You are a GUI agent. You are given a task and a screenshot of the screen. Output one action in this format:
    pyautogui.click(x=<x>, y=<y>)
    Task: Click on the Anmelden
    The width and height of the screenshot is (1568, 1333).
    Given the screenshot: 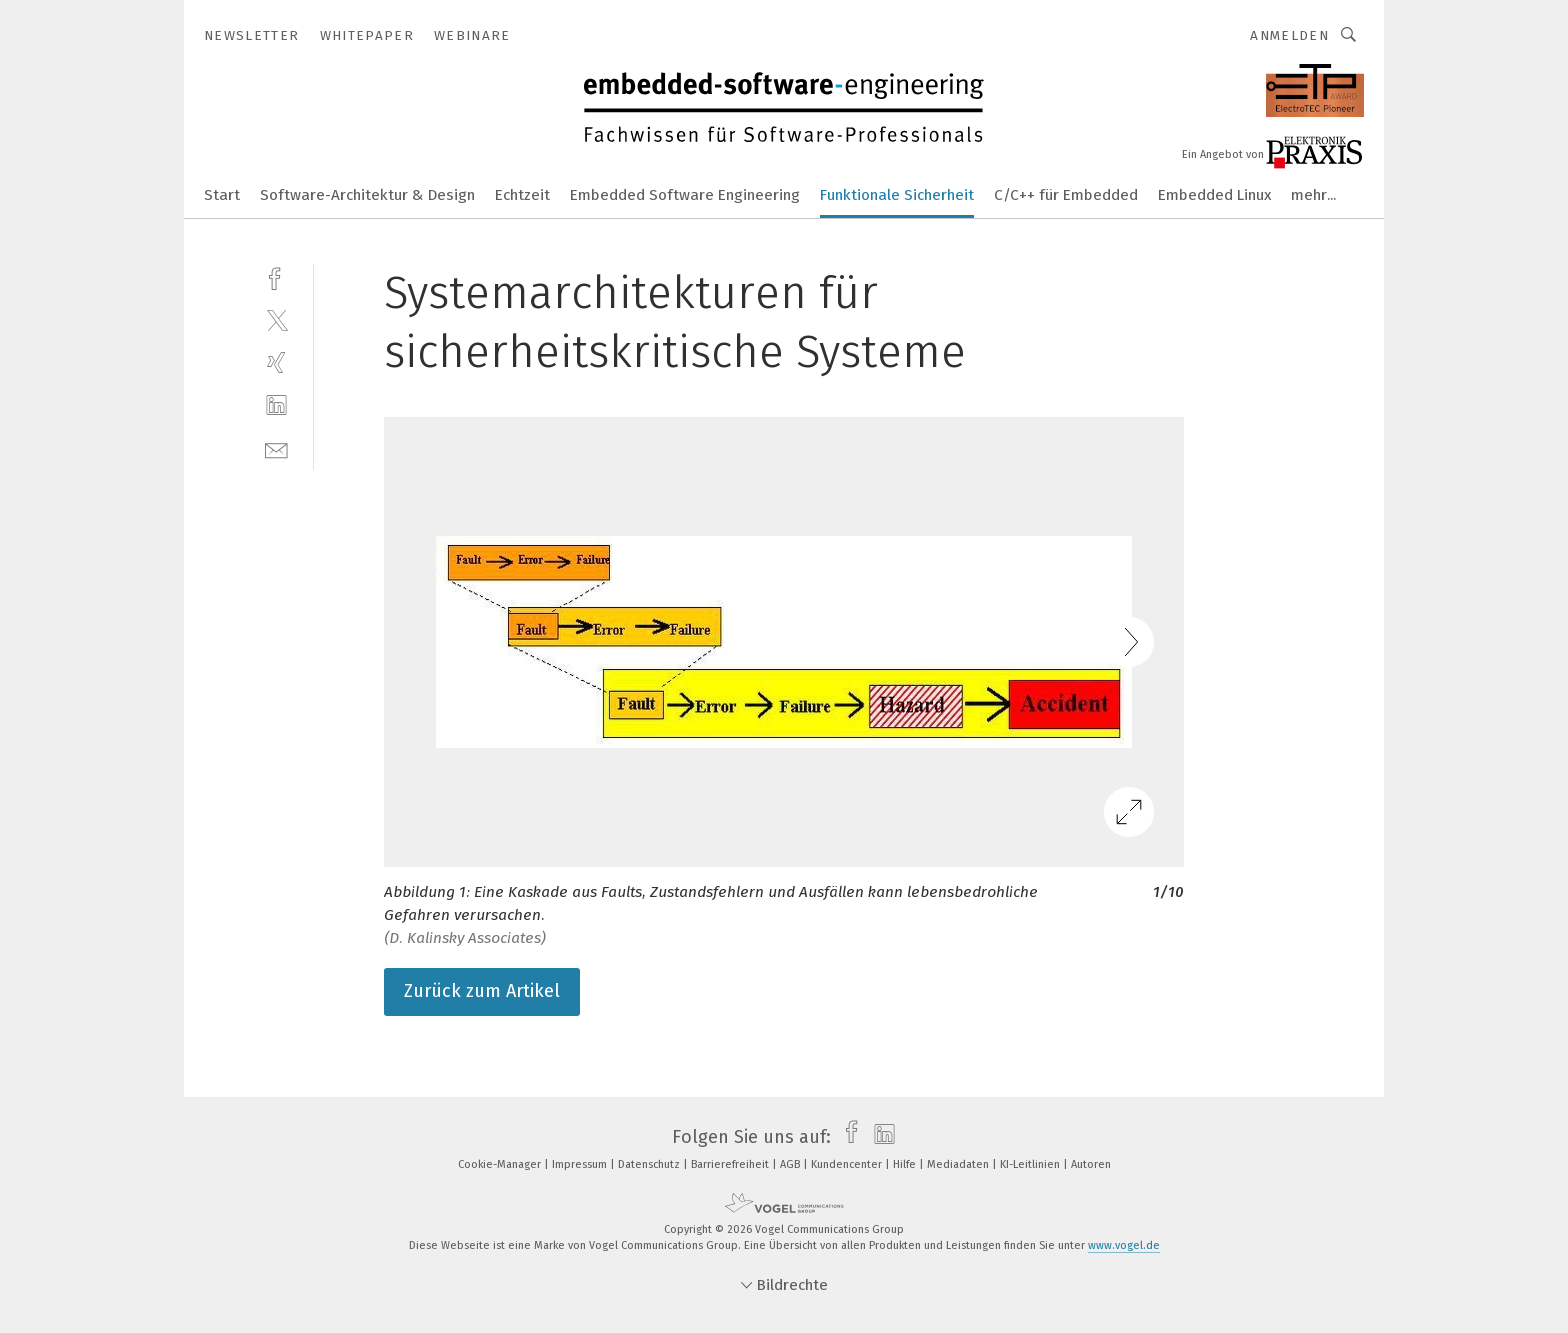 What is the action you would take?
    pyautogui.click(x=1289, y=35)
    